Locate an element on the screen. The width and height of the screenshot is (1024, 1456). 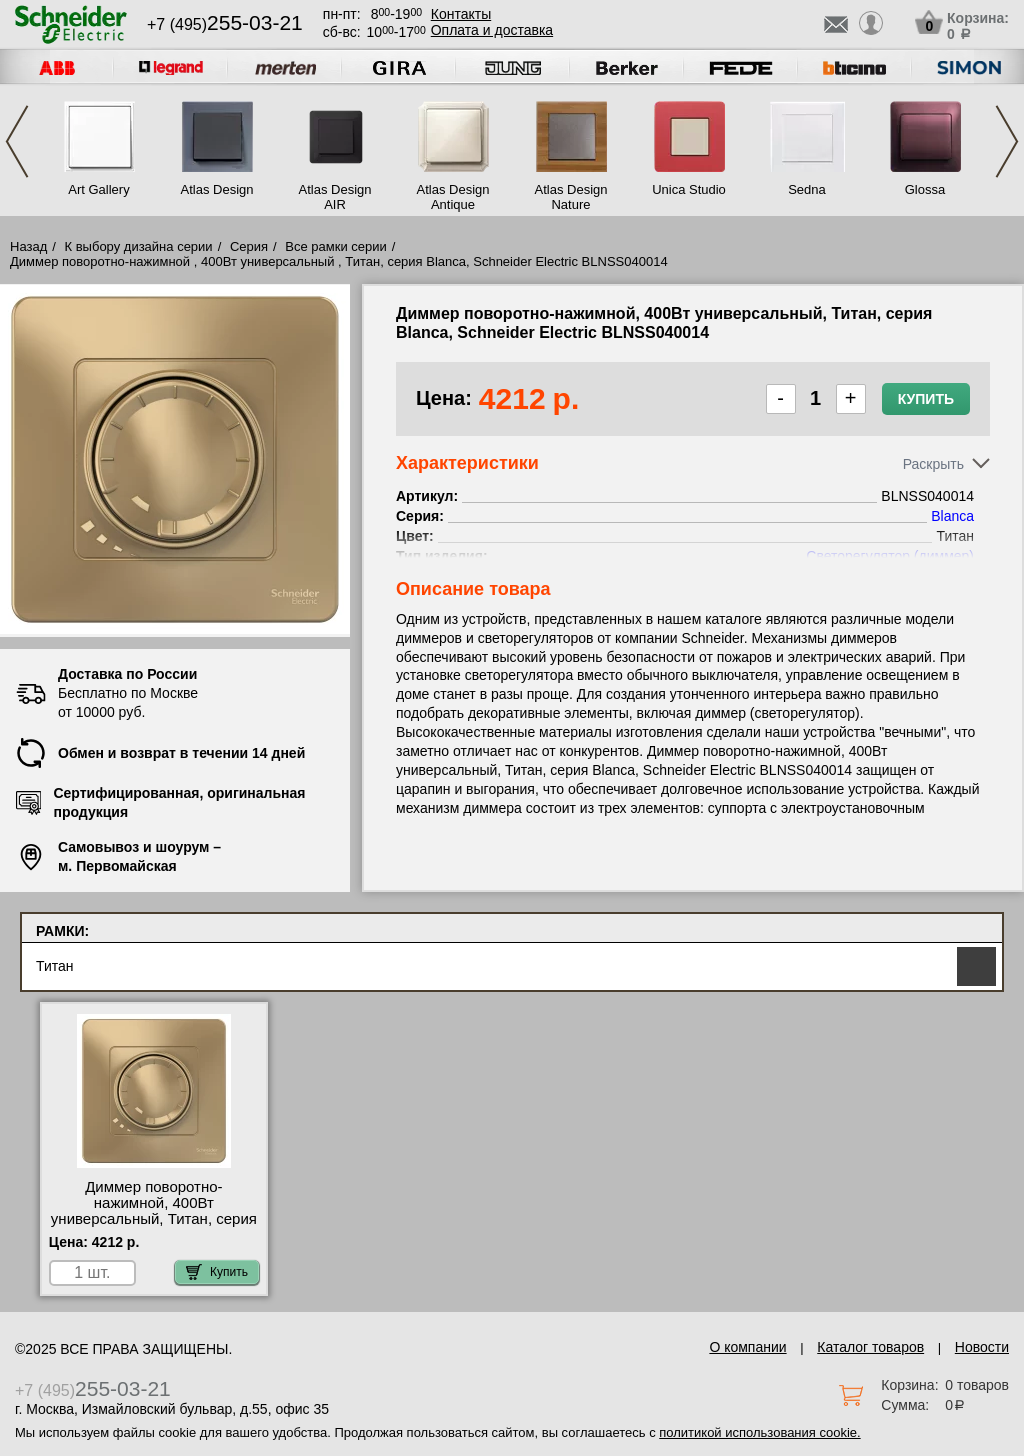
Atlas Design Nature is located at coordinates (571, 197).